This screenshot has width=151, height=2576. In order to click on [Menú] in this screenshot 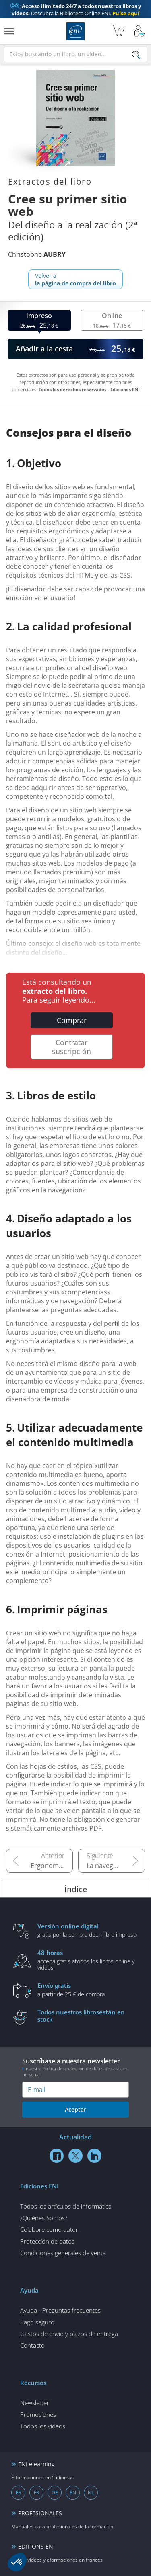, I will do `click(9, 31)`.